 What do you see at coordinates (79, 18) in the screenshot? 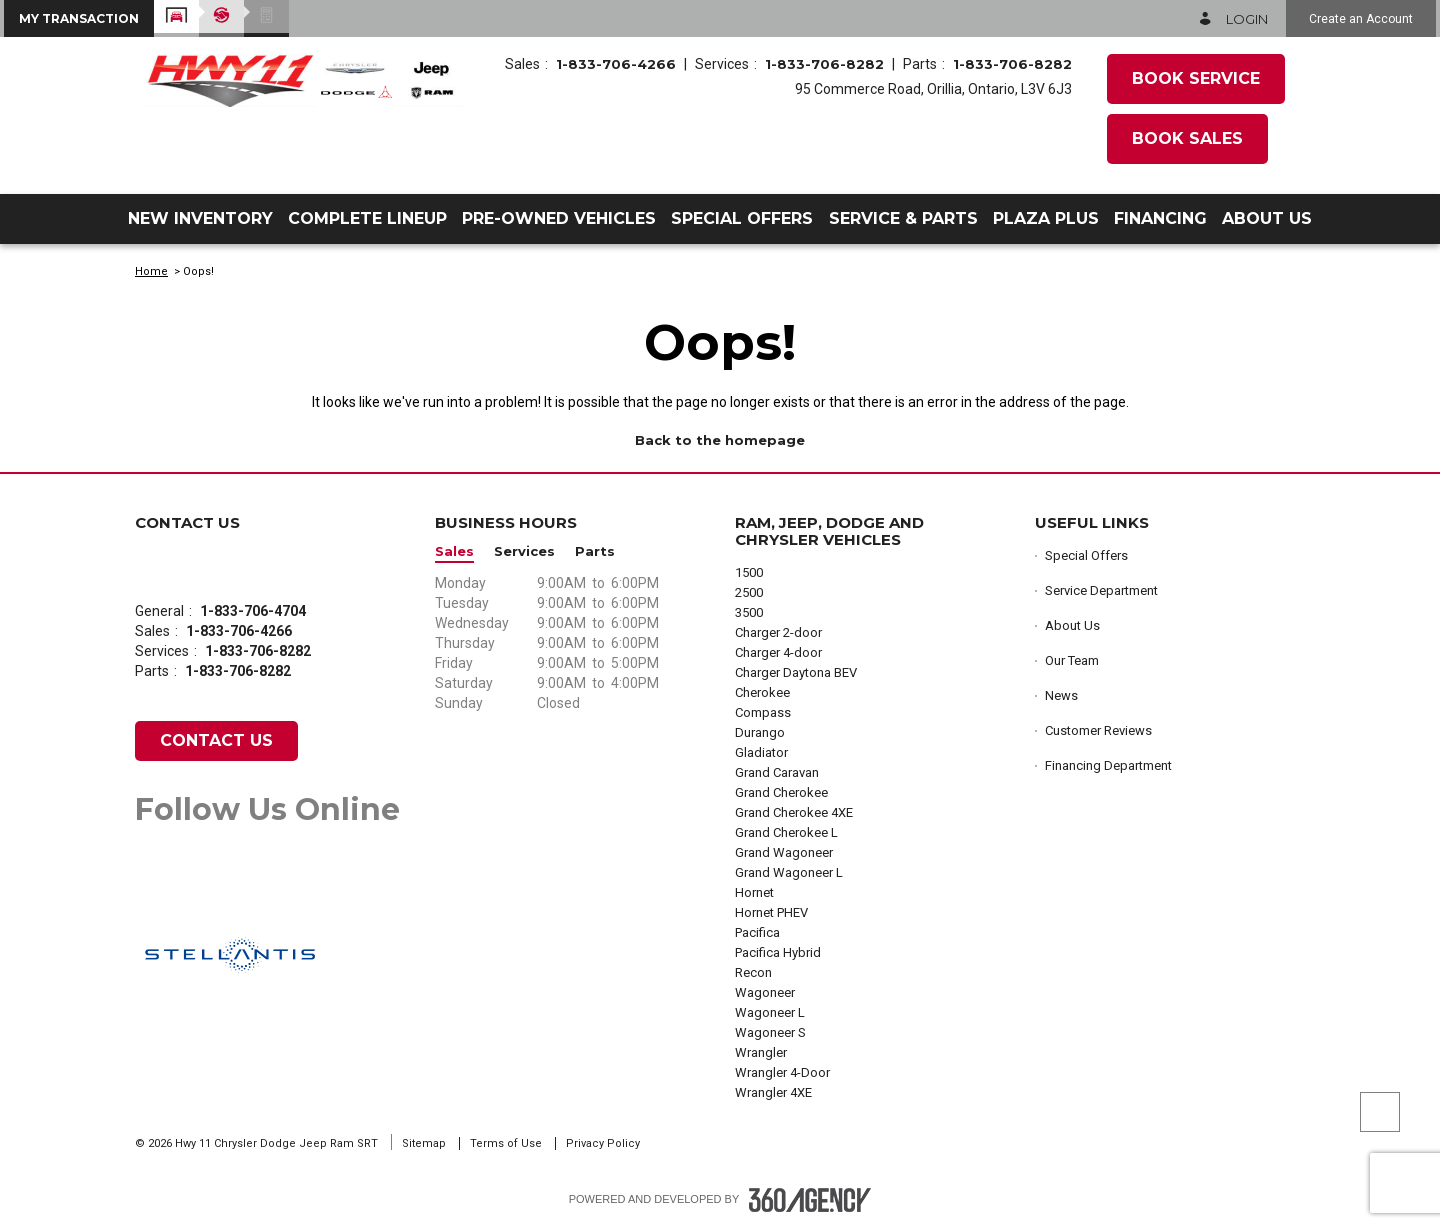
I see `[button]` at bounding box center [79, 18].